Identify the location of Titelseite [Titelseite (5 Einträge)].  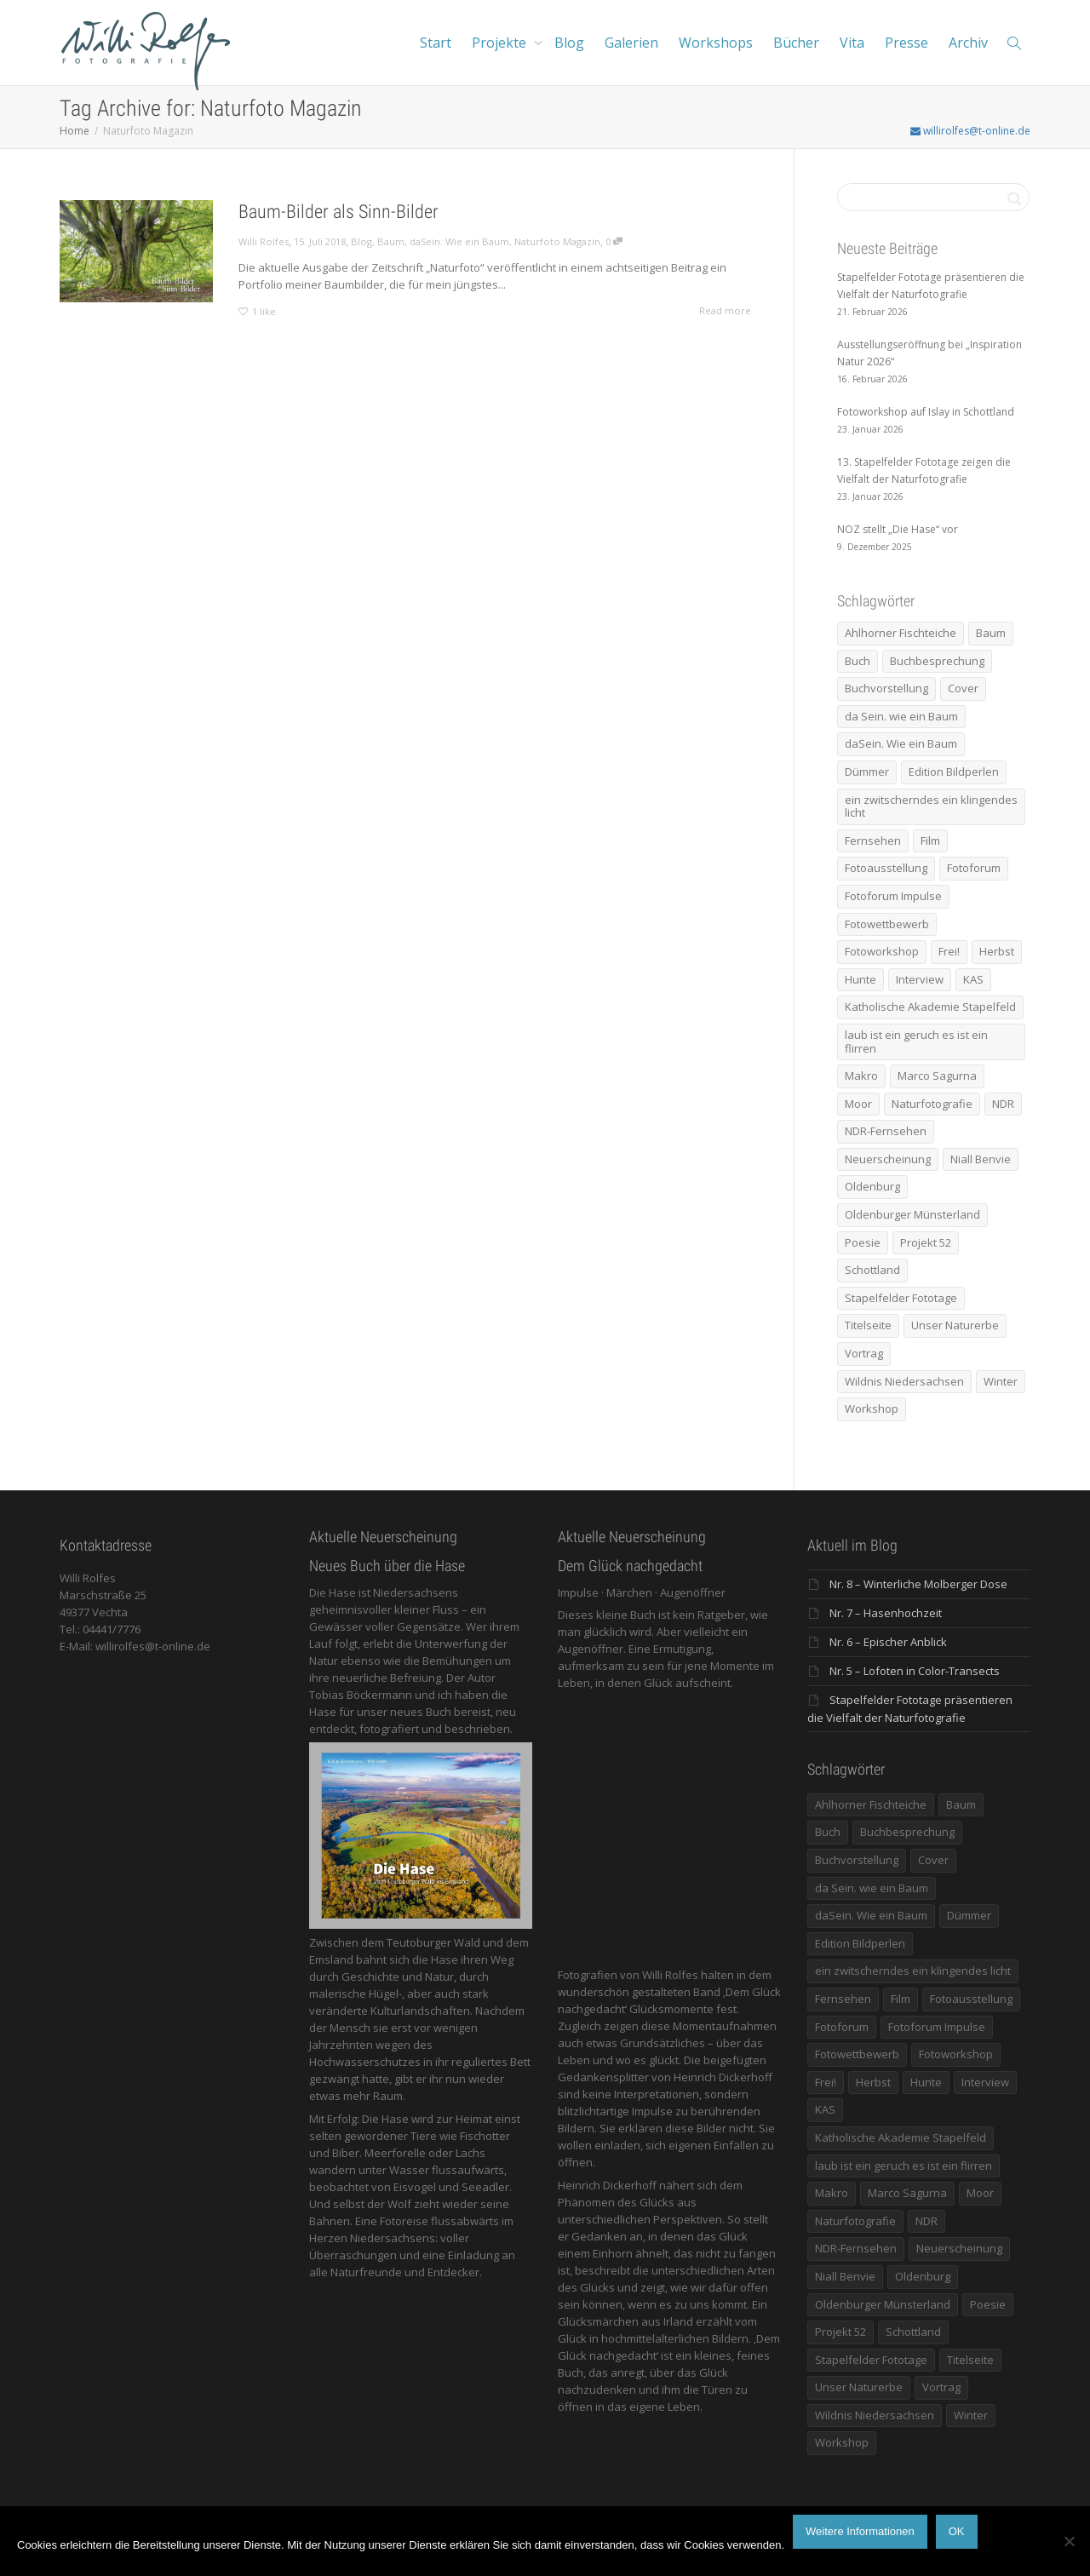
(868, 1325).